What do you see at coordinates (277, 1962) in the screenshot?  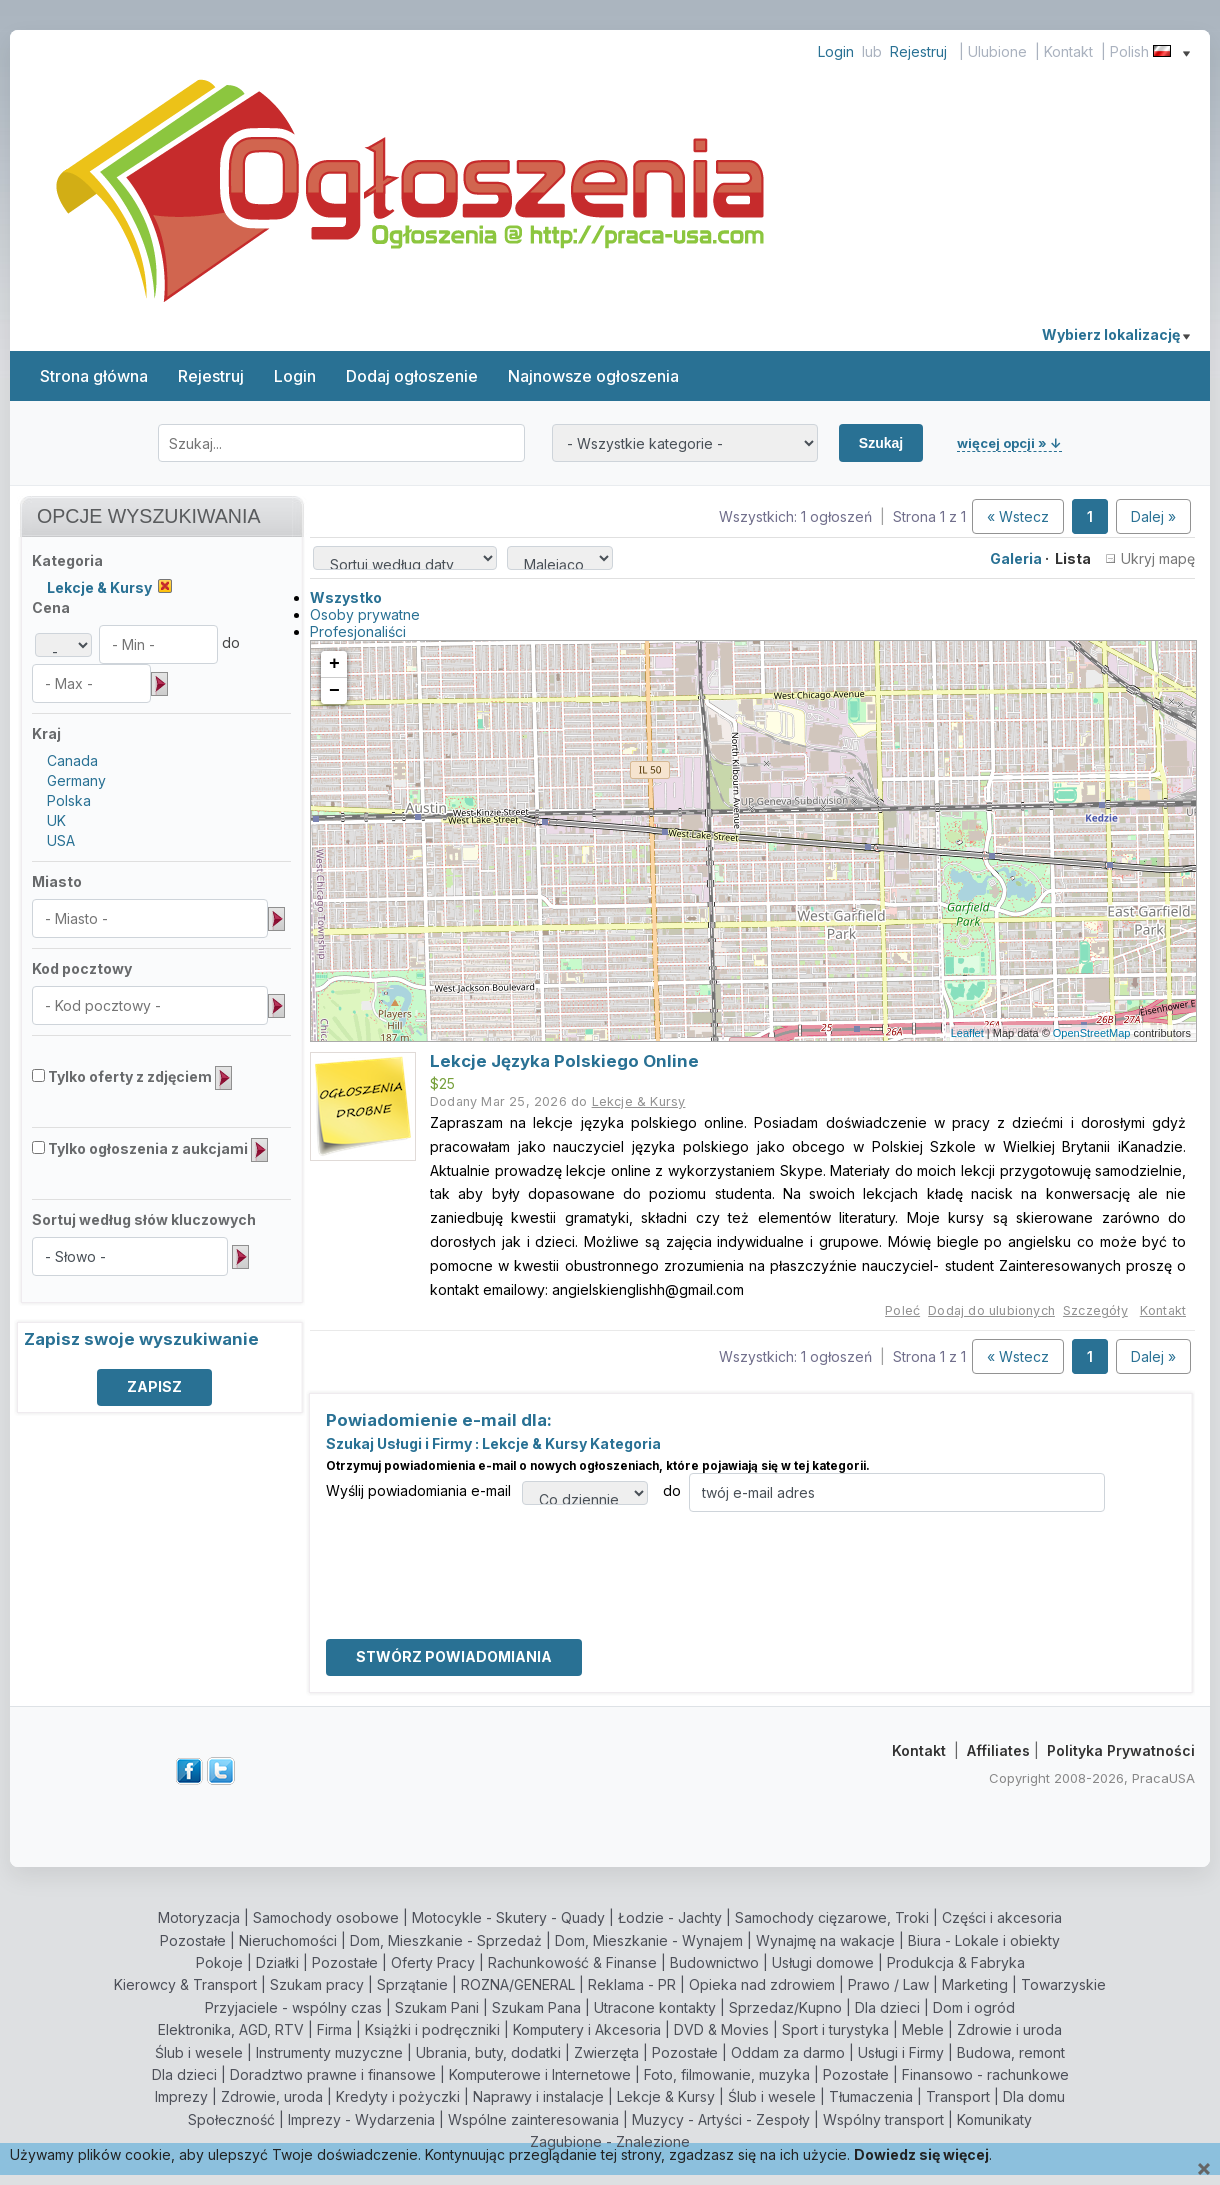 I see `Działki` at bounding box center [277, 1962].